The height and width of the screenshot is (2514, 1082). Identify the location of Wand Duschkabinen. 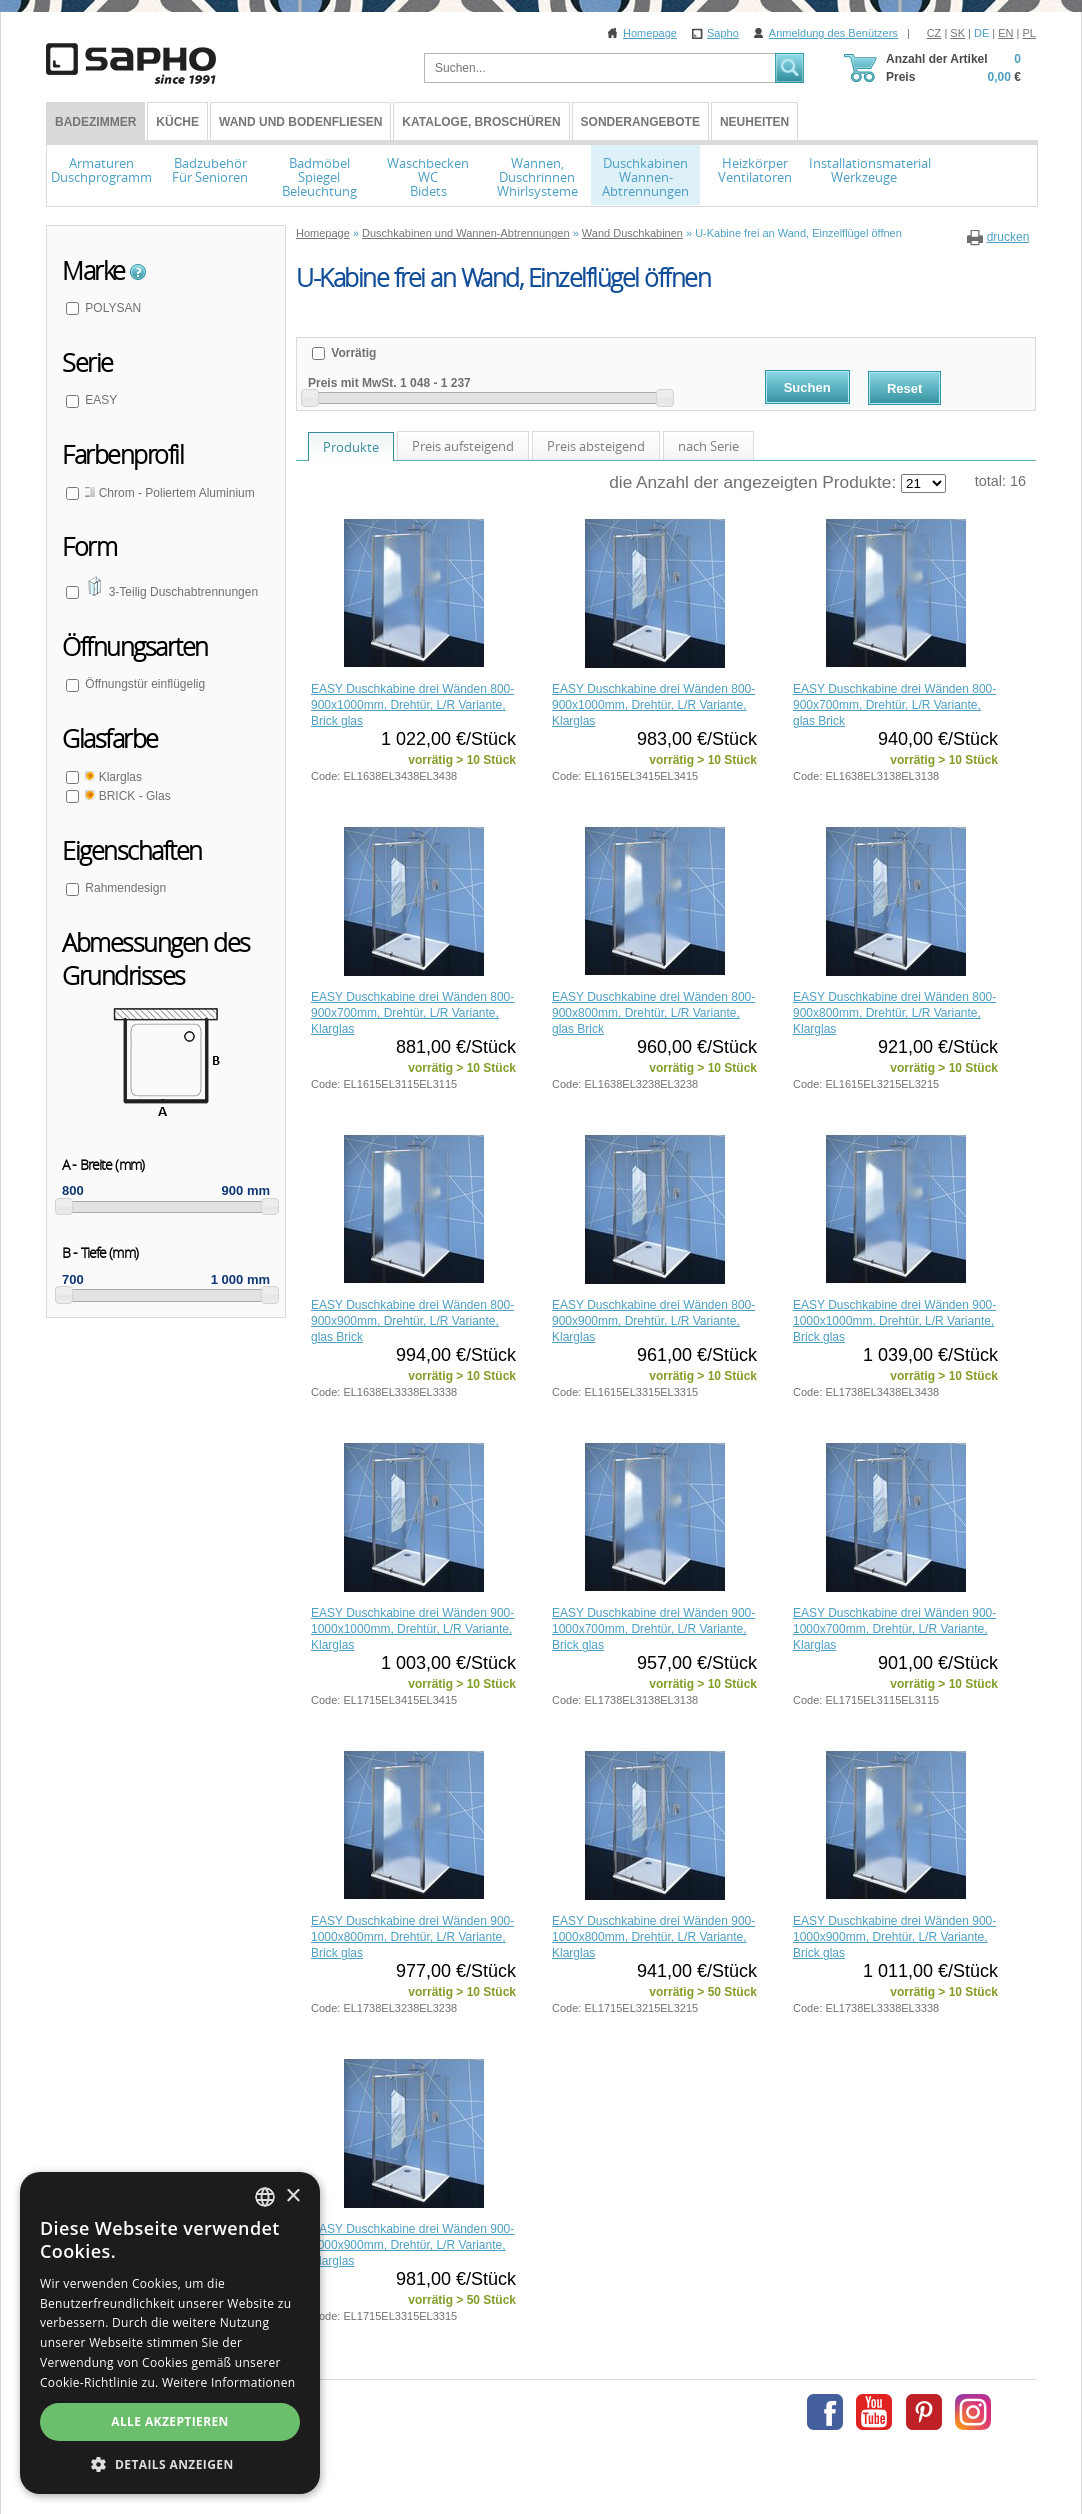
(632, 233).